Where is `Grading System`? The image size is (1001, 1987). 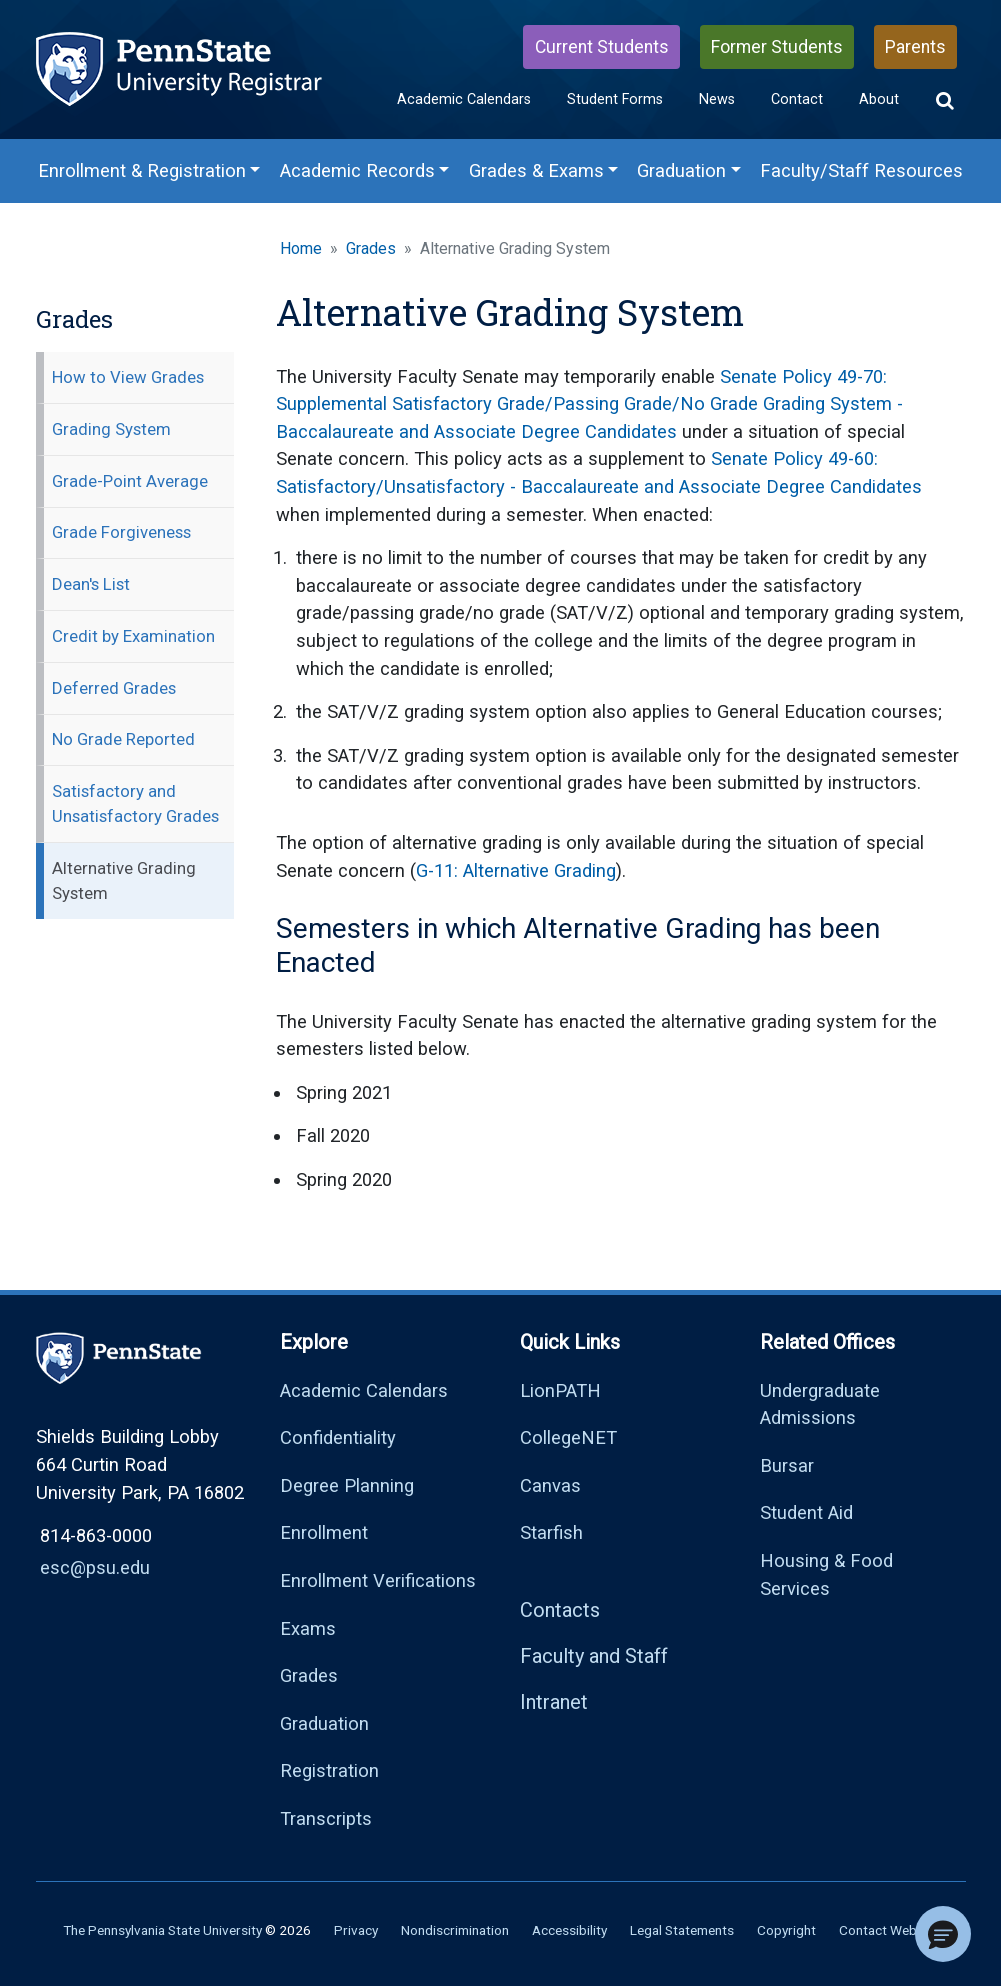
Grading System is located at coordinates (111, 429).